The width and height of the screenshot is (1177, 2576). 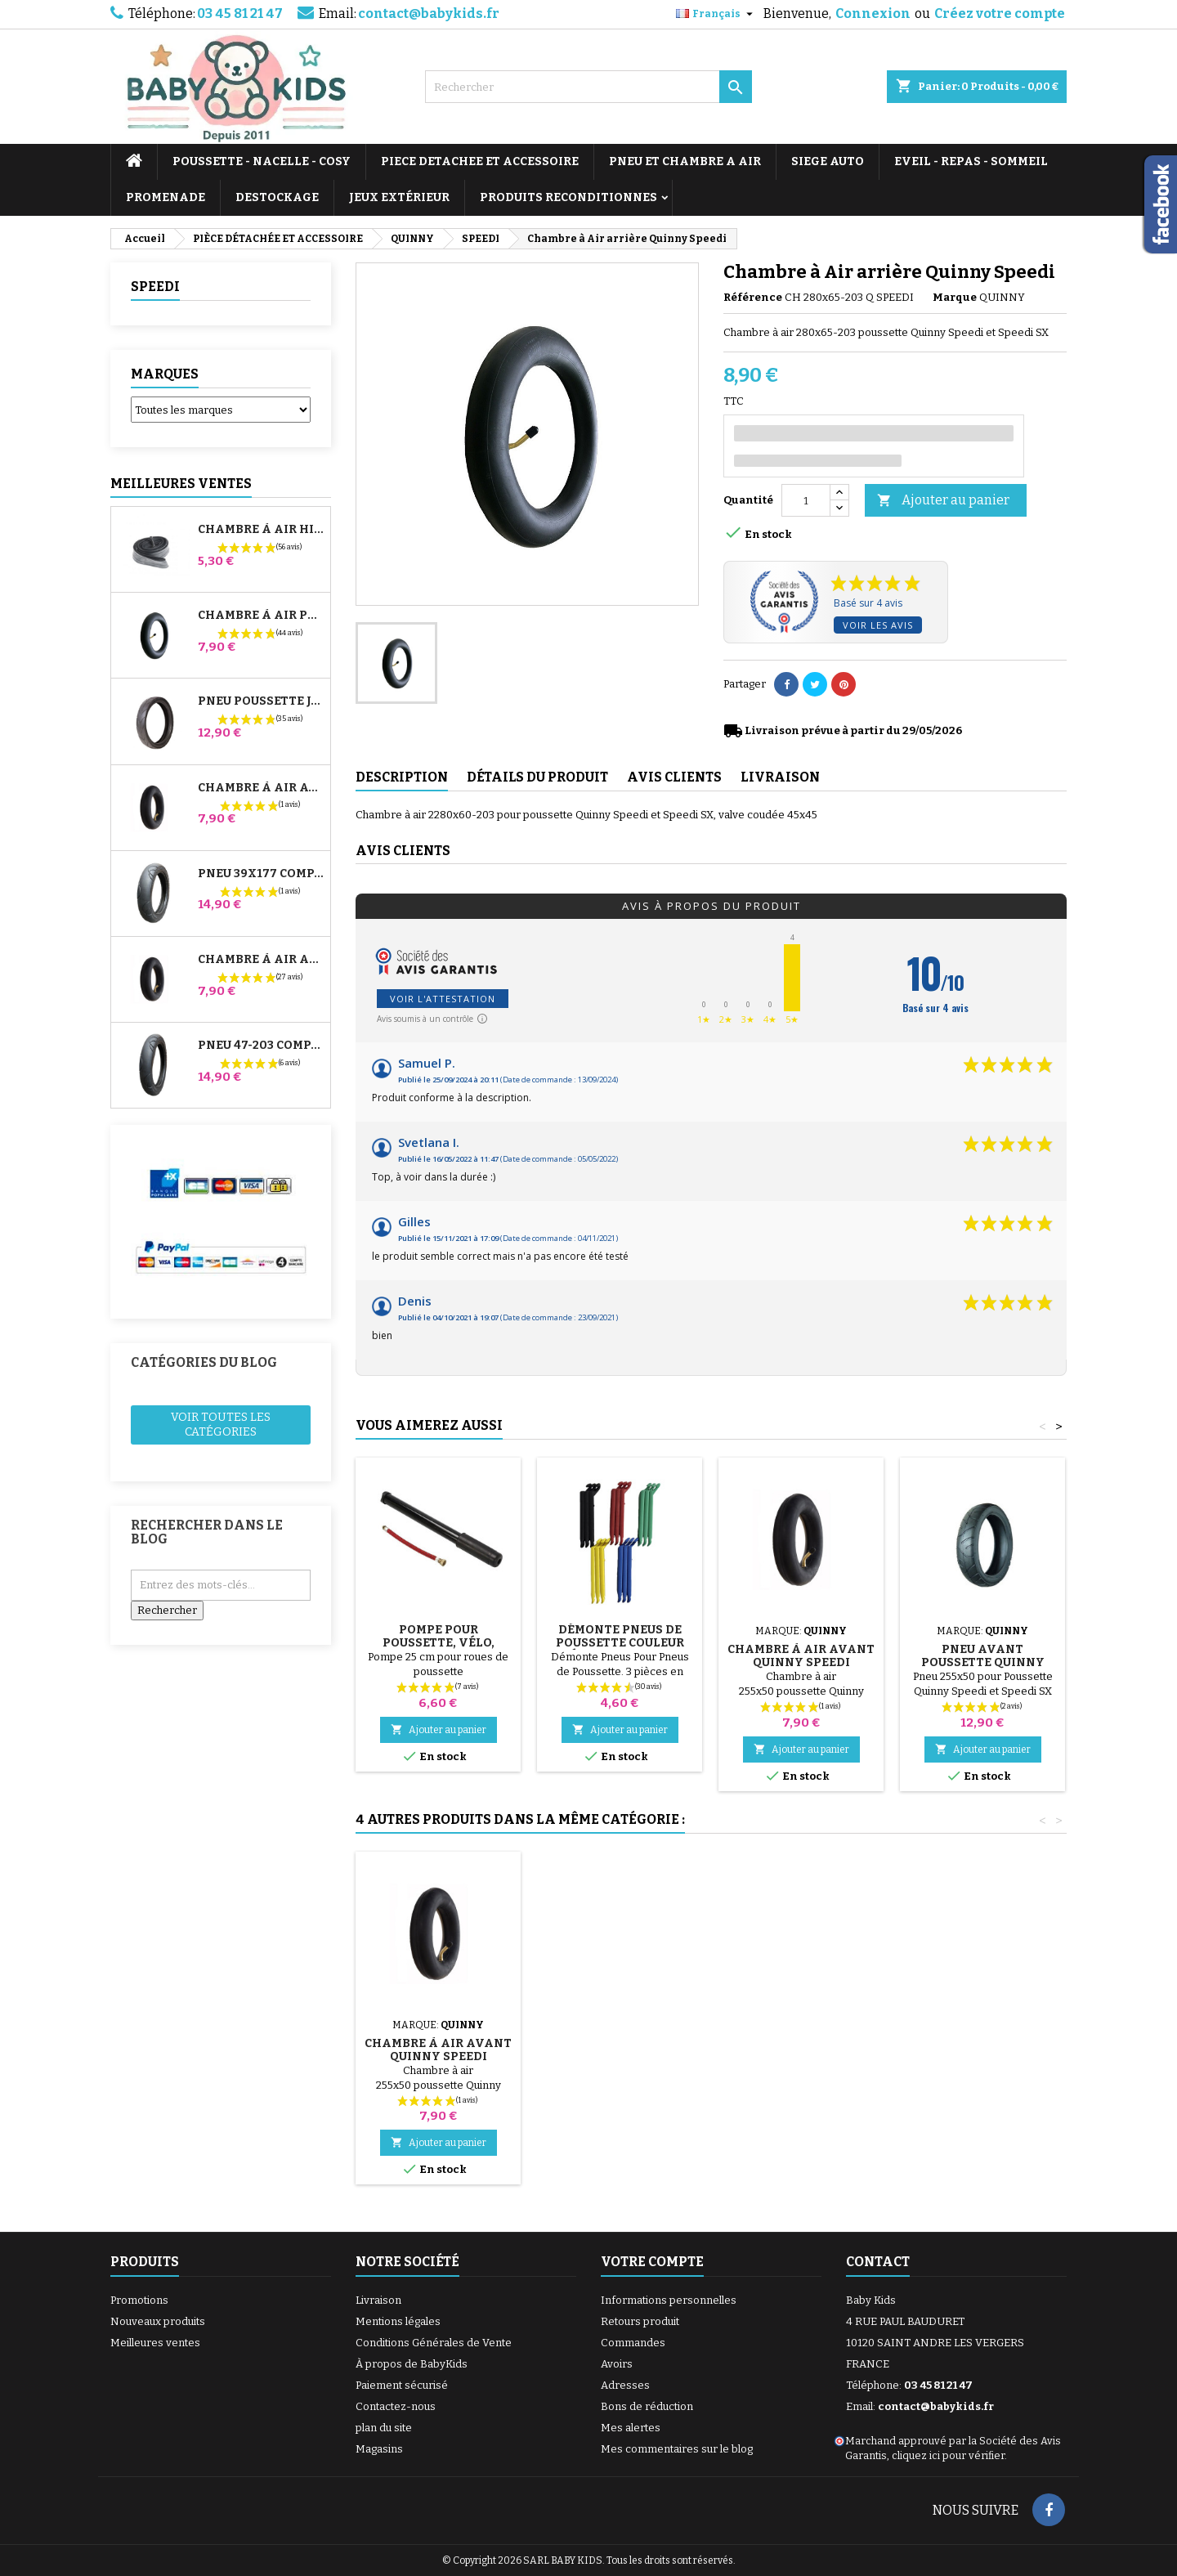 I want to click on plan du site, so click(x=384, y=2427).